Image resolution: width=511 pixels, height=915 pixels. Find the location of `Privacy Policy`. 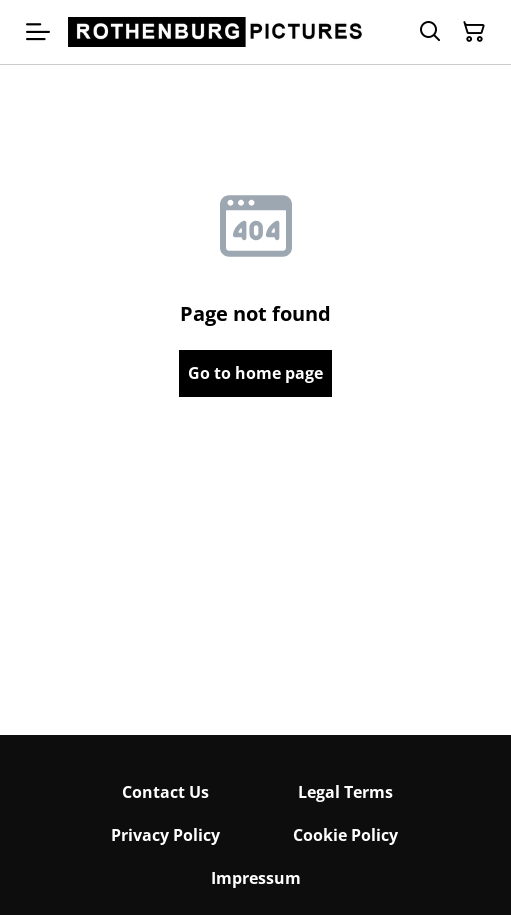

Privacy Policy is located at coordinates (165, 835).